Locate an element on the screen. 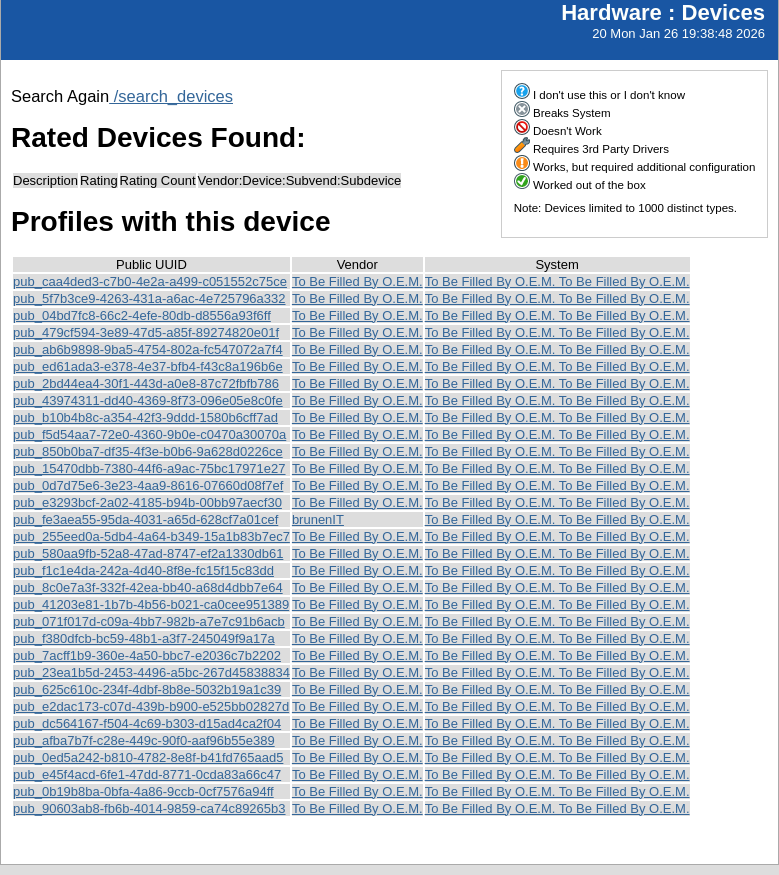  pub_850b0ba7-df35-4f3e-b0b6-9a628d0226ce is located at coordinates (148, 451).